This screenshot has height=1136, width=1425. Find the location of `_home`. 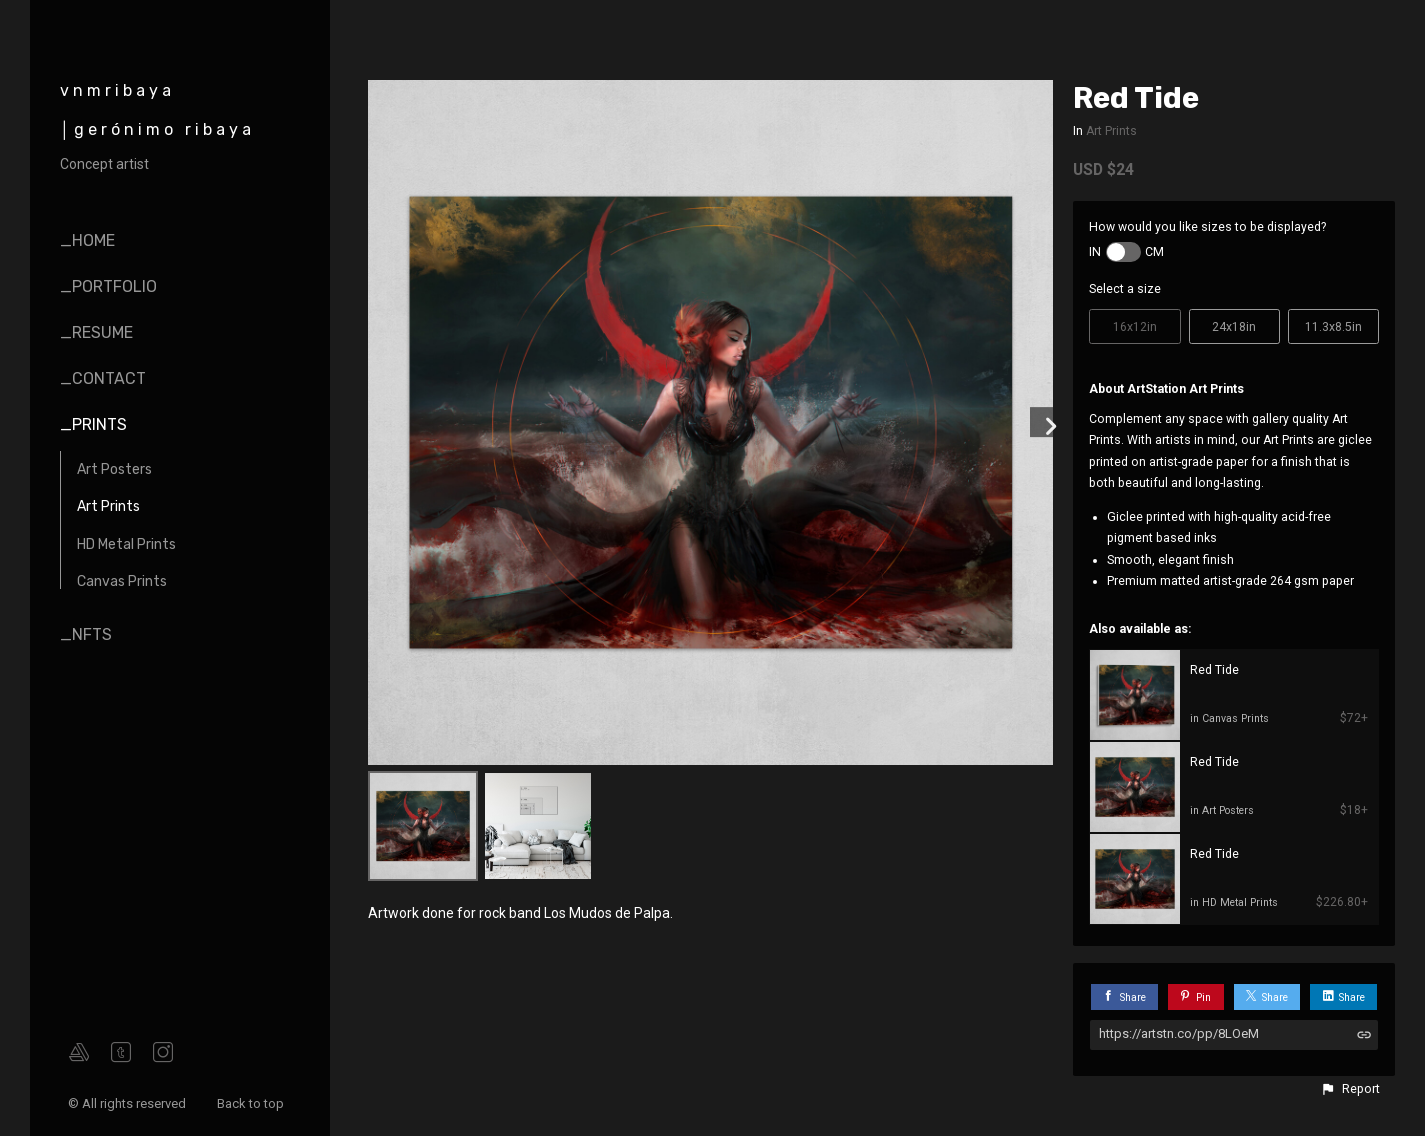

_home is located at coordinates (87, 240).